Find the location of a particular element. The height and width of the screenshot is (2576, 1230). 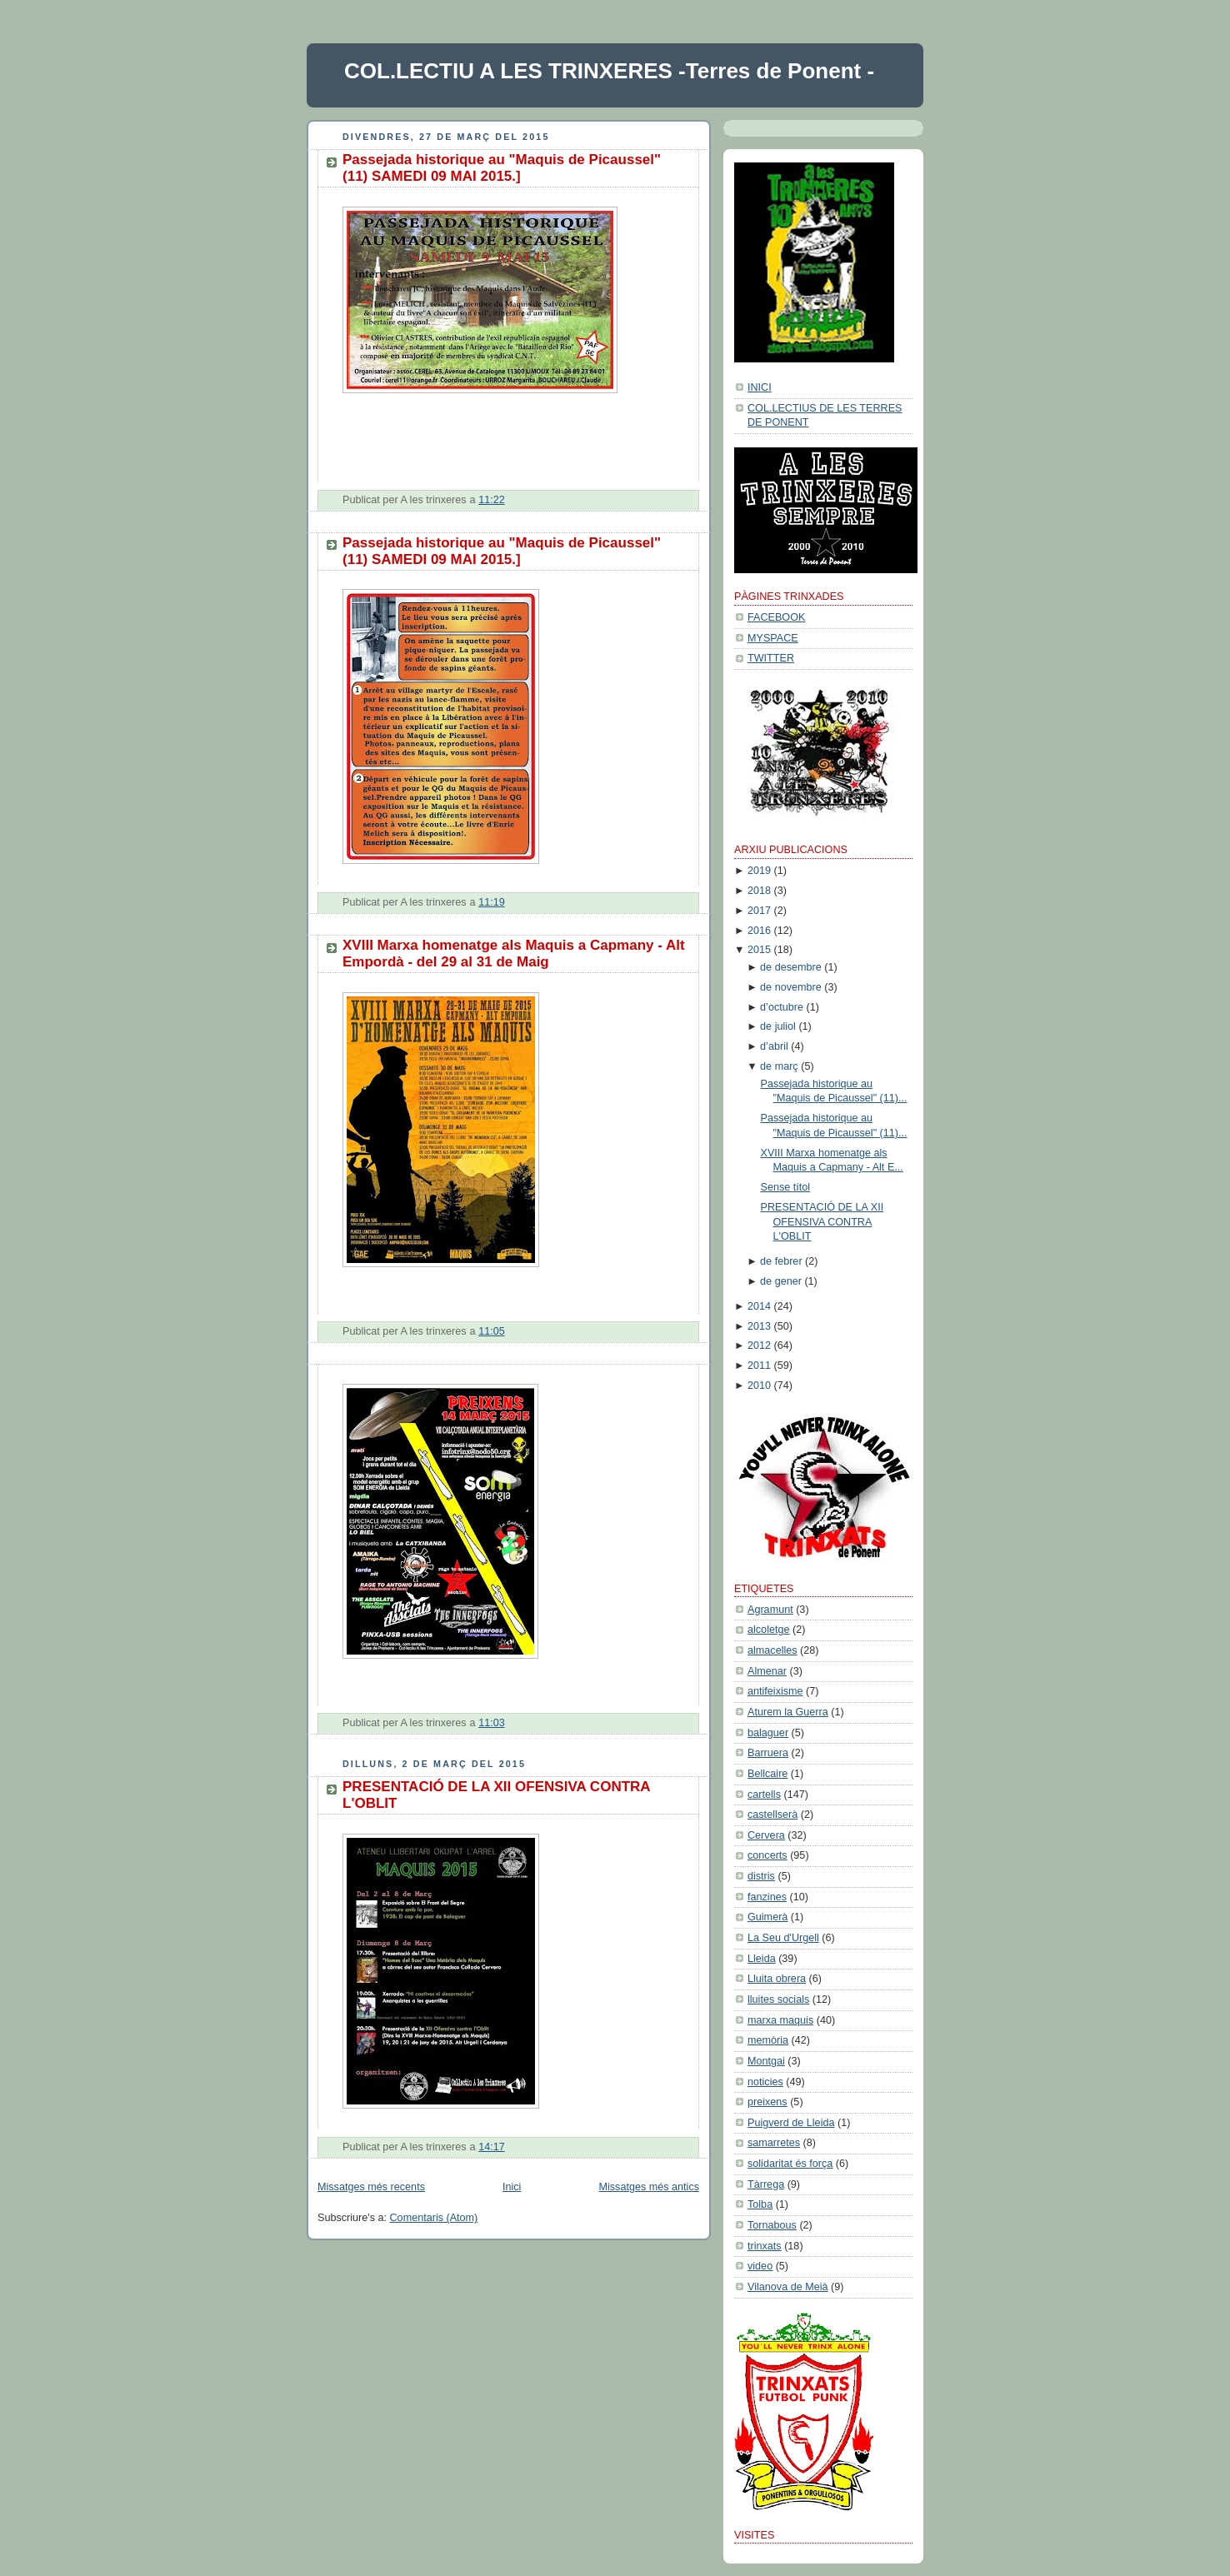

2012 is located at coordinates (759, 1345).